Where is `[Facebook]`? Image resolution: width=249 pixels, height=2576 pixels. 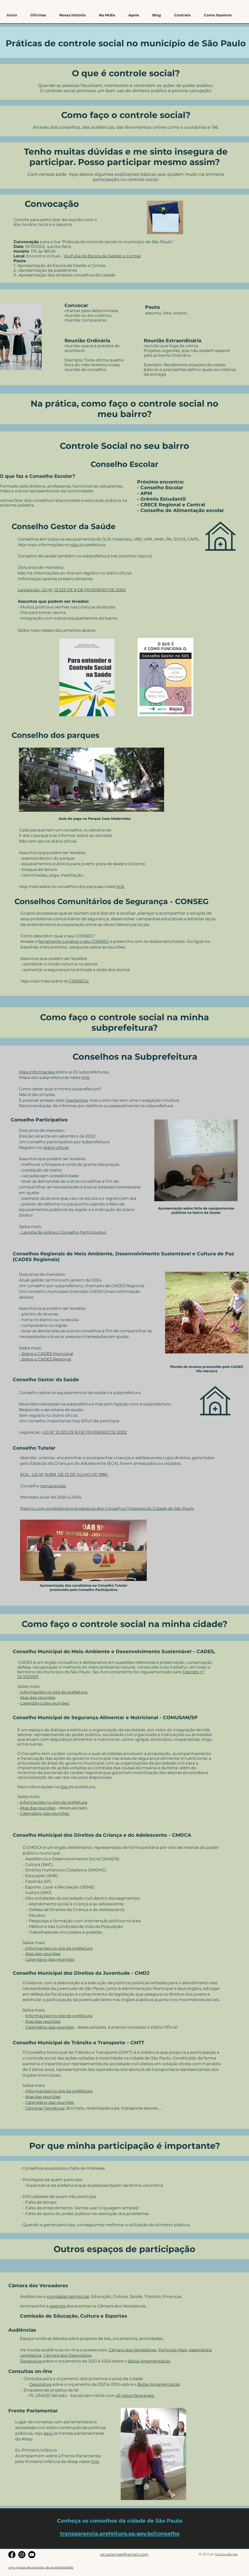 [Facebook] is located at coordinates (11, 2554).